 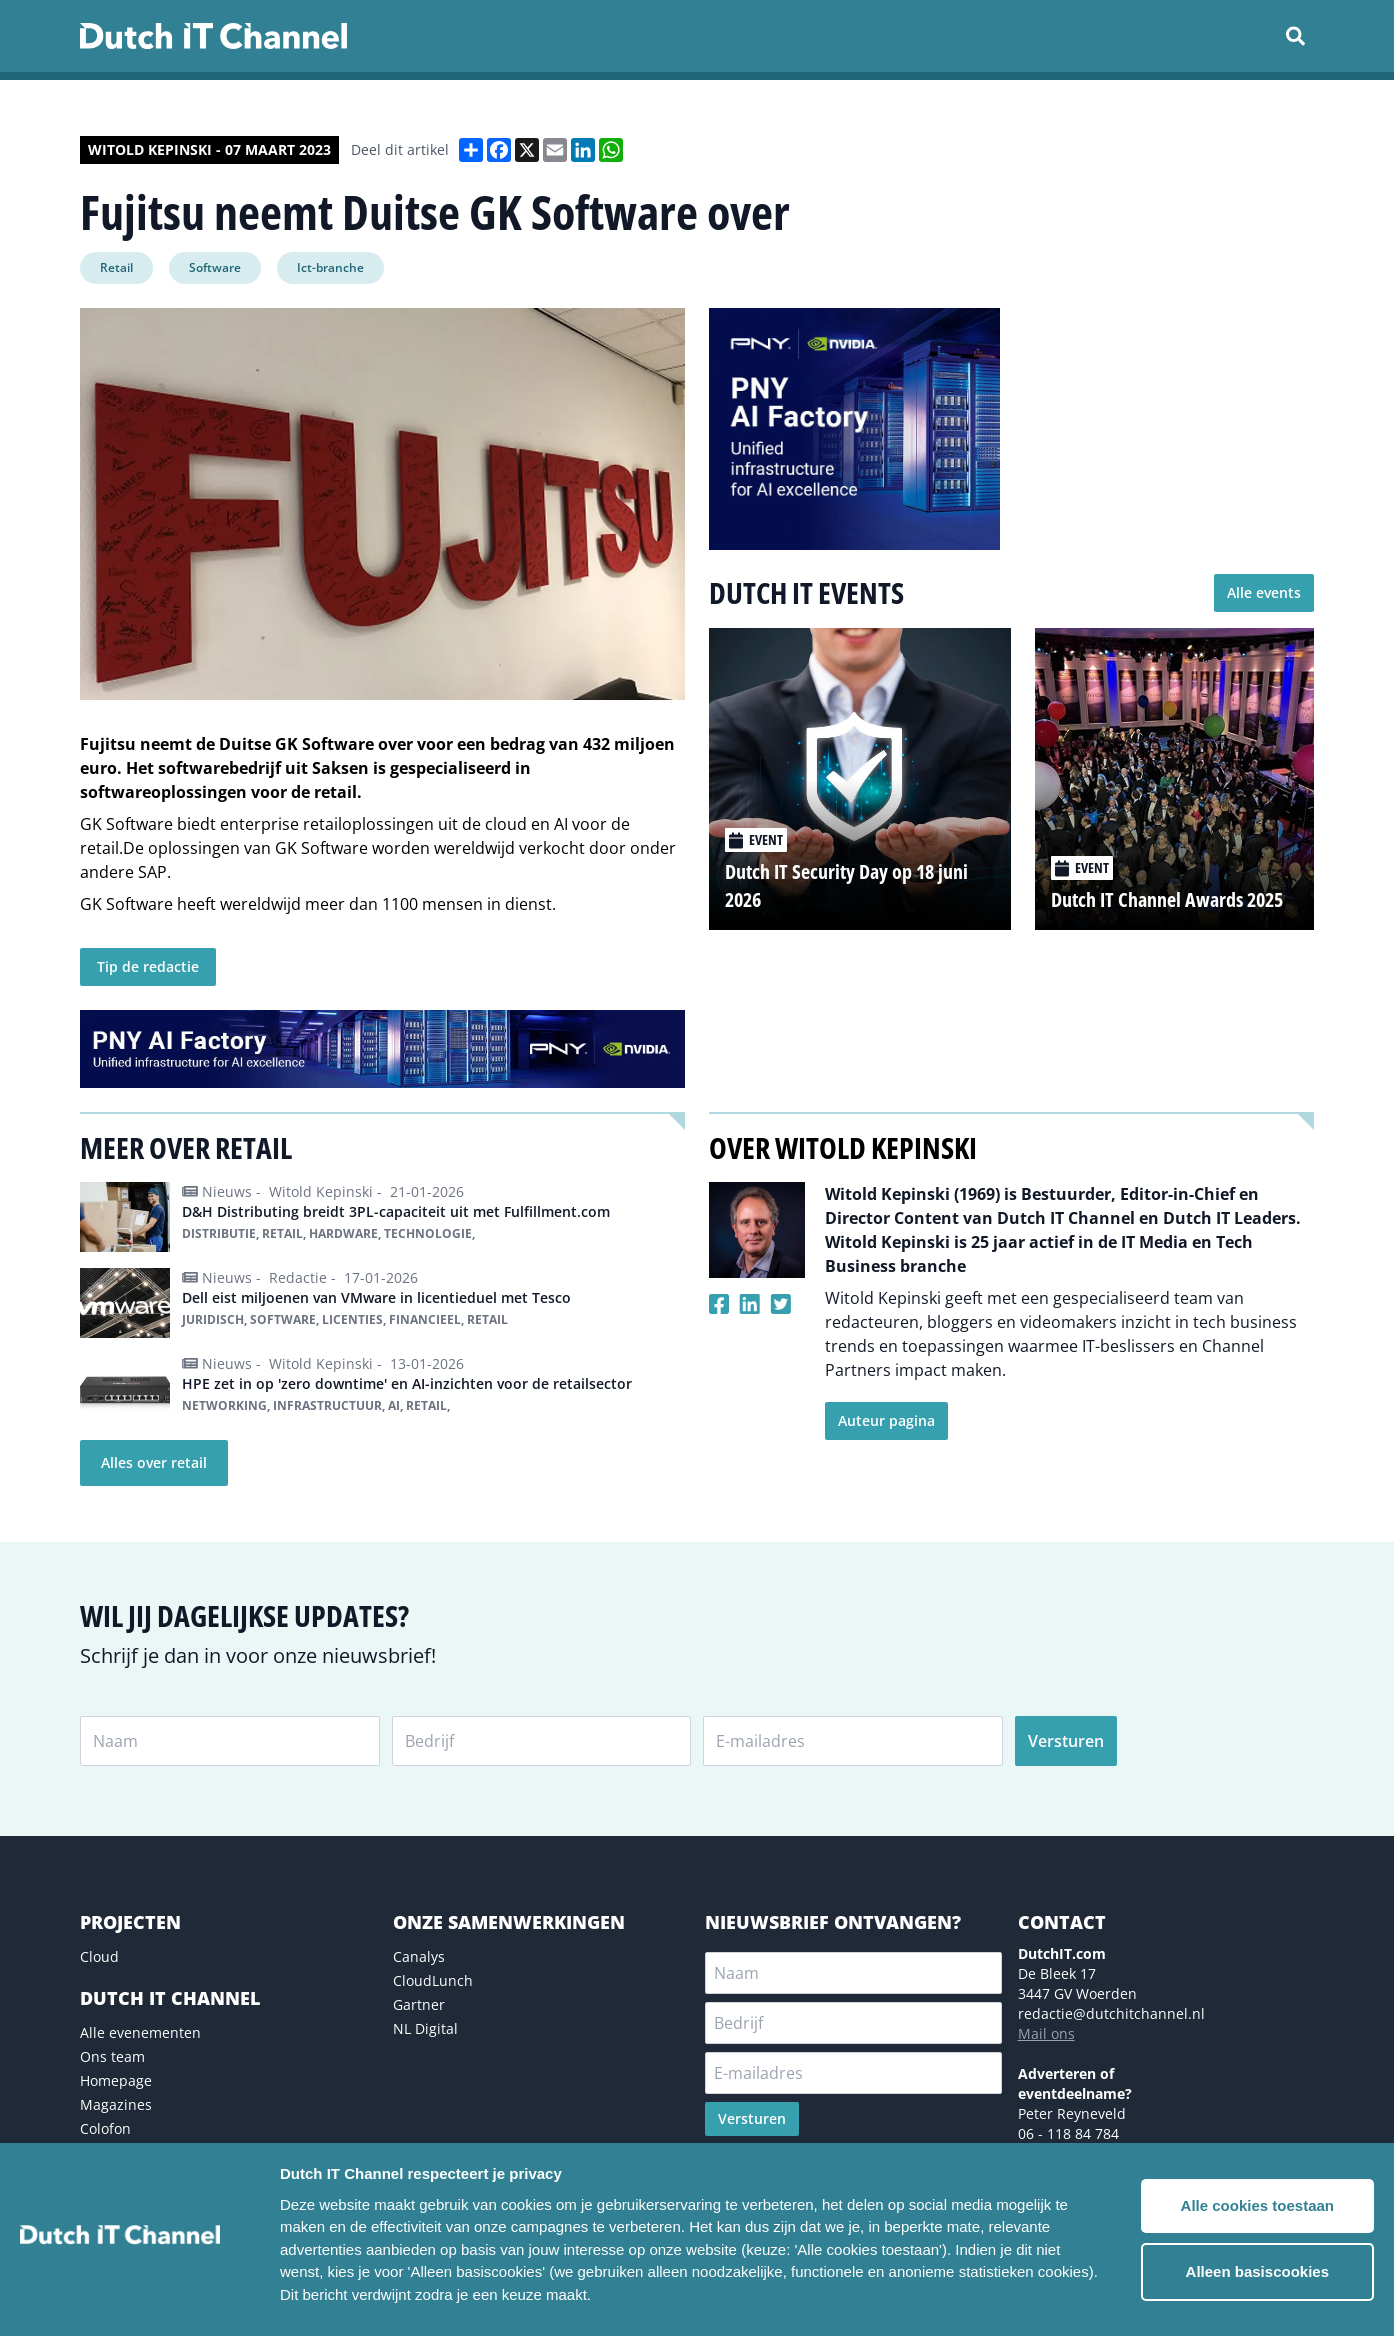 I want to click on NL Digital, so click(x=425, y=2028).